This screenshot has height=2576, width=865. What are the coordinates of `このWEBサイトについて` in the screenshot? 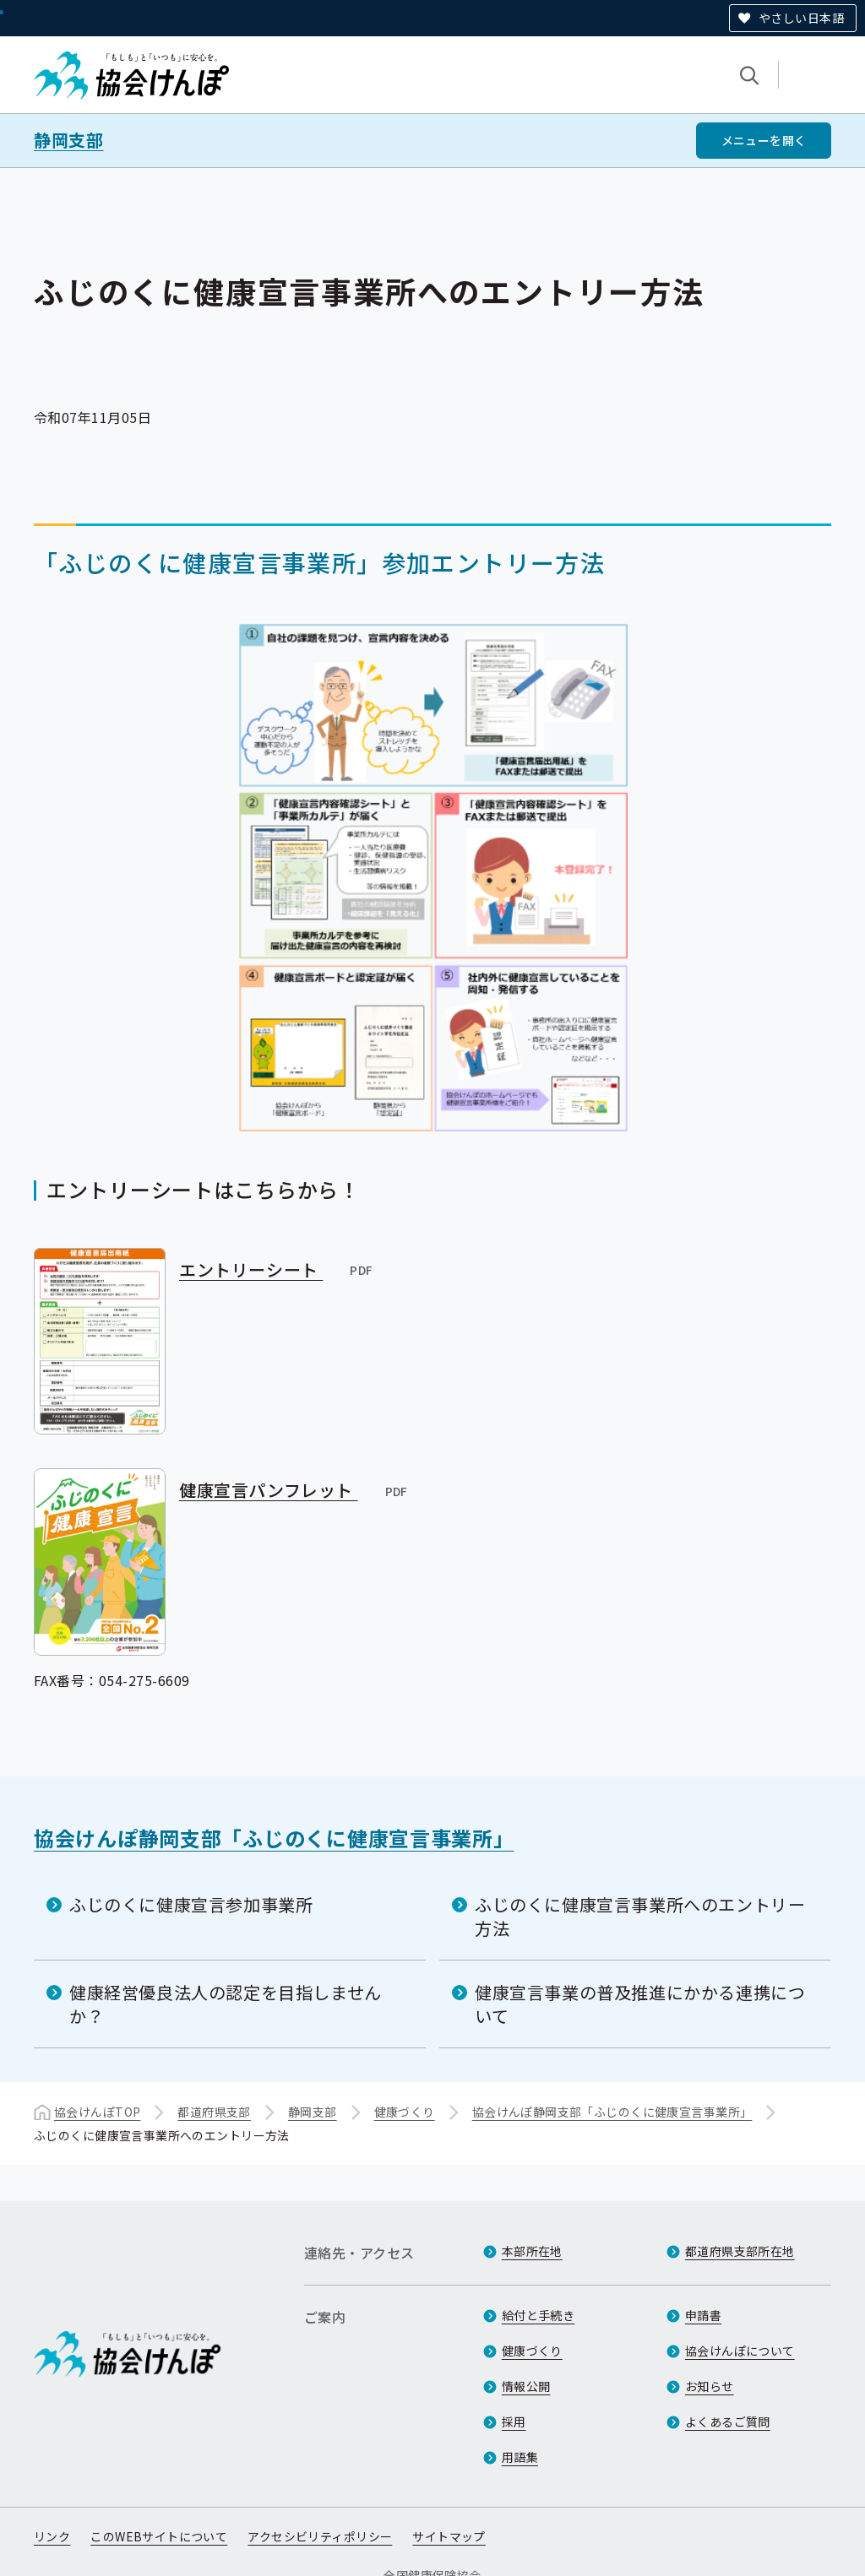 It's located at (158, 2536).